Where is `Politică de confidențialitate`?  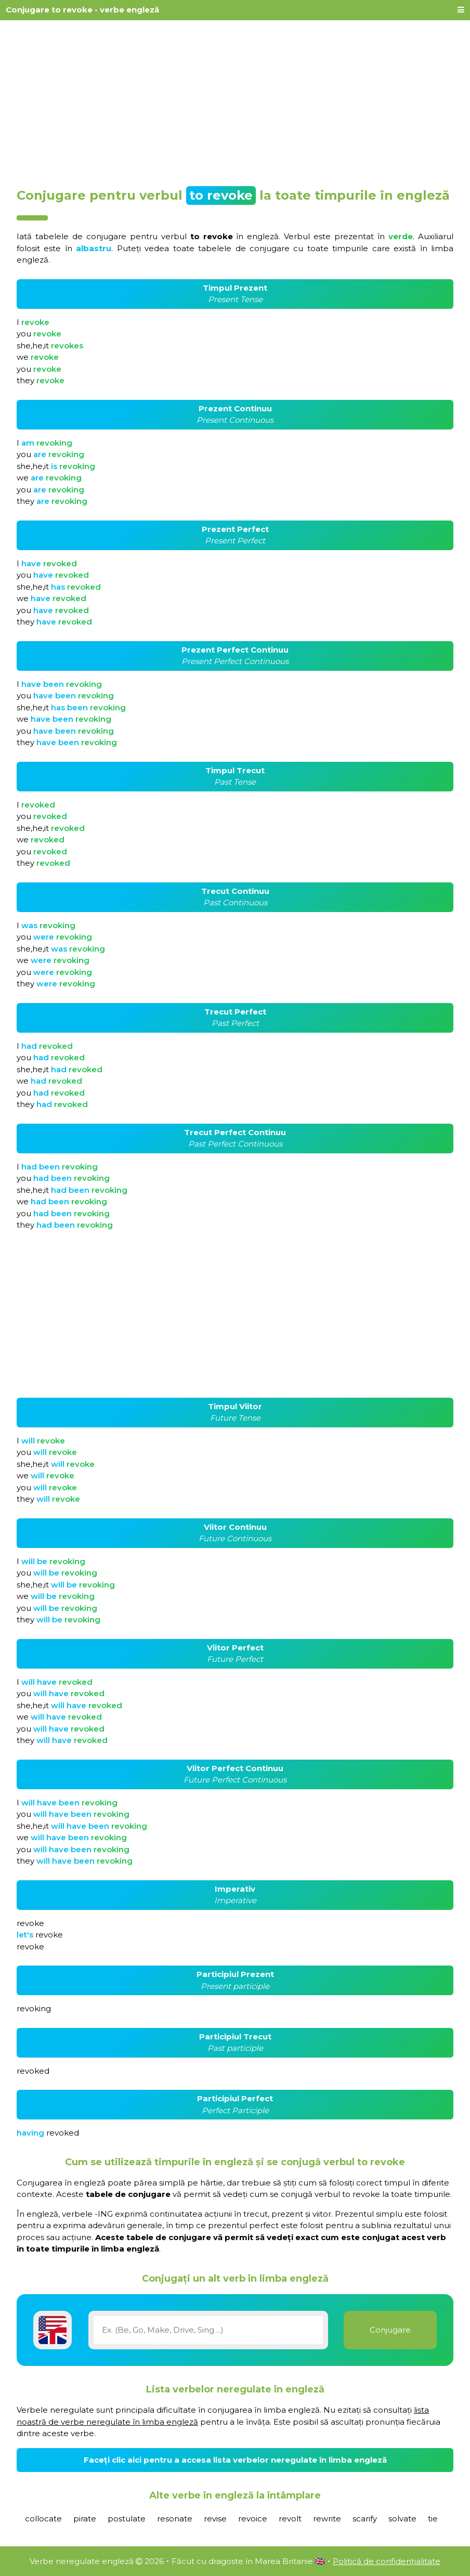 Politică de confidențialitate is located at coordinates (386, 2561).